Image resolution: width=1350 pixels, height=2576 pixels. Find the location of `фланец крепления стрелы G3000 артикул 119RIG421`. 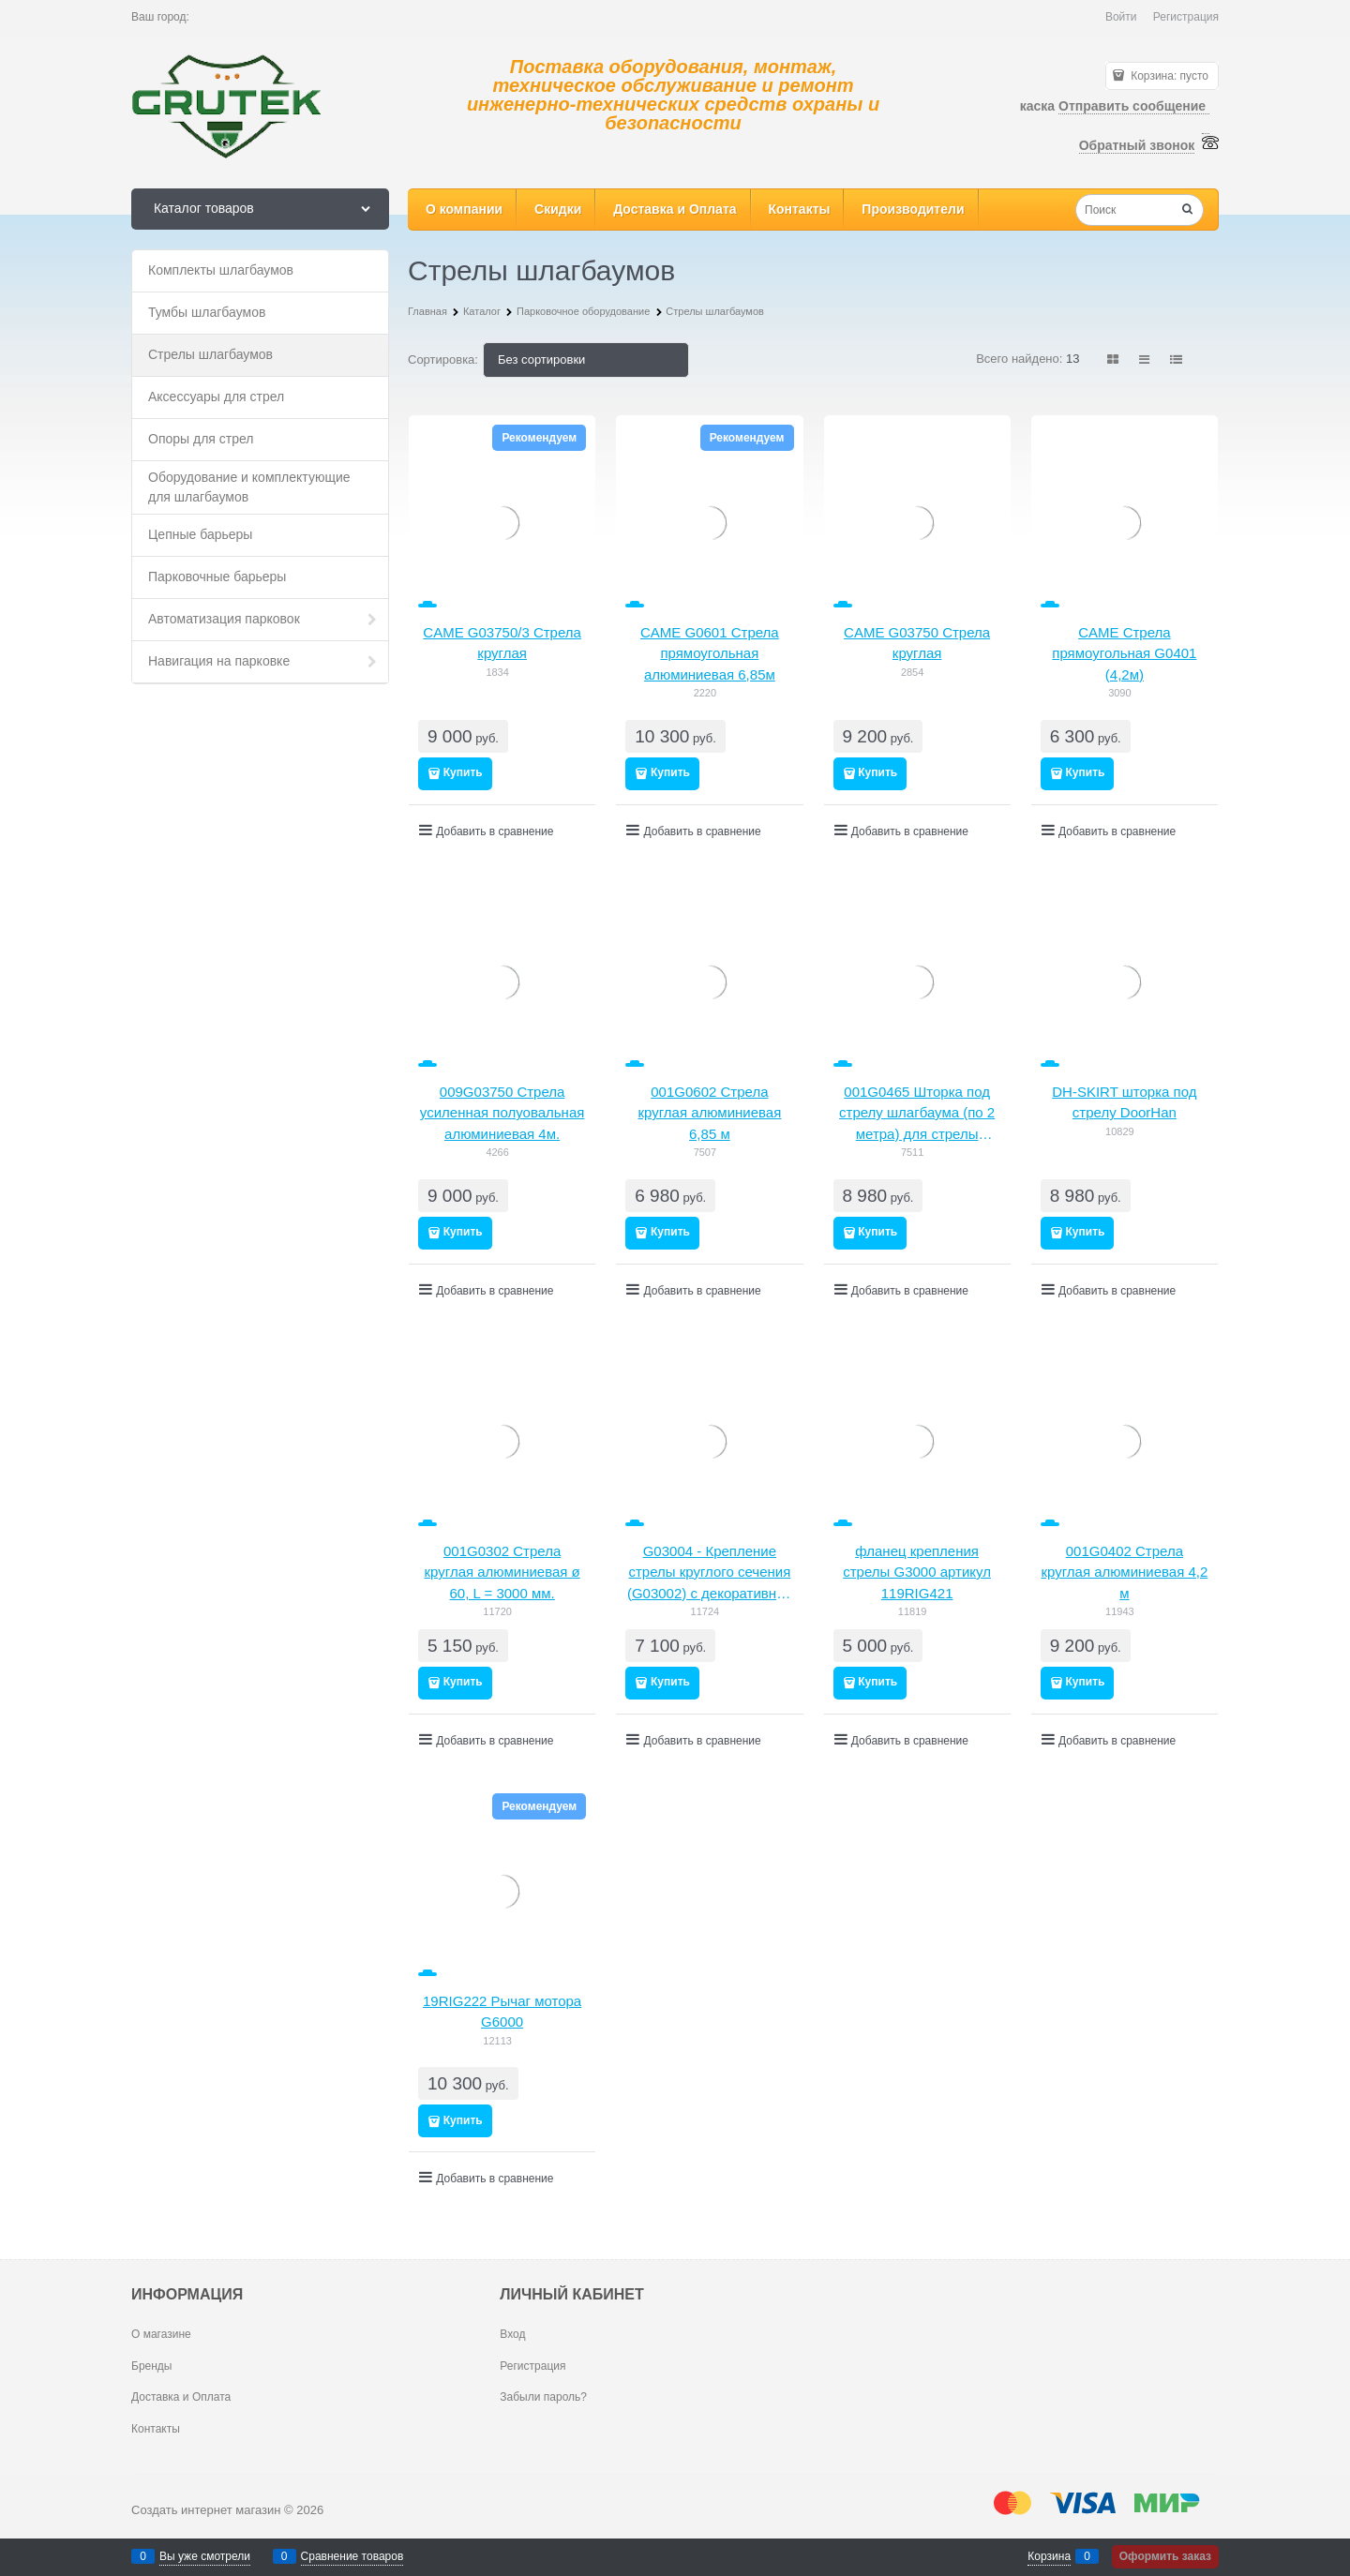

фланец крепления стрелы G3000 артикул 119RIG421 is located at coordinates (917, 1572).